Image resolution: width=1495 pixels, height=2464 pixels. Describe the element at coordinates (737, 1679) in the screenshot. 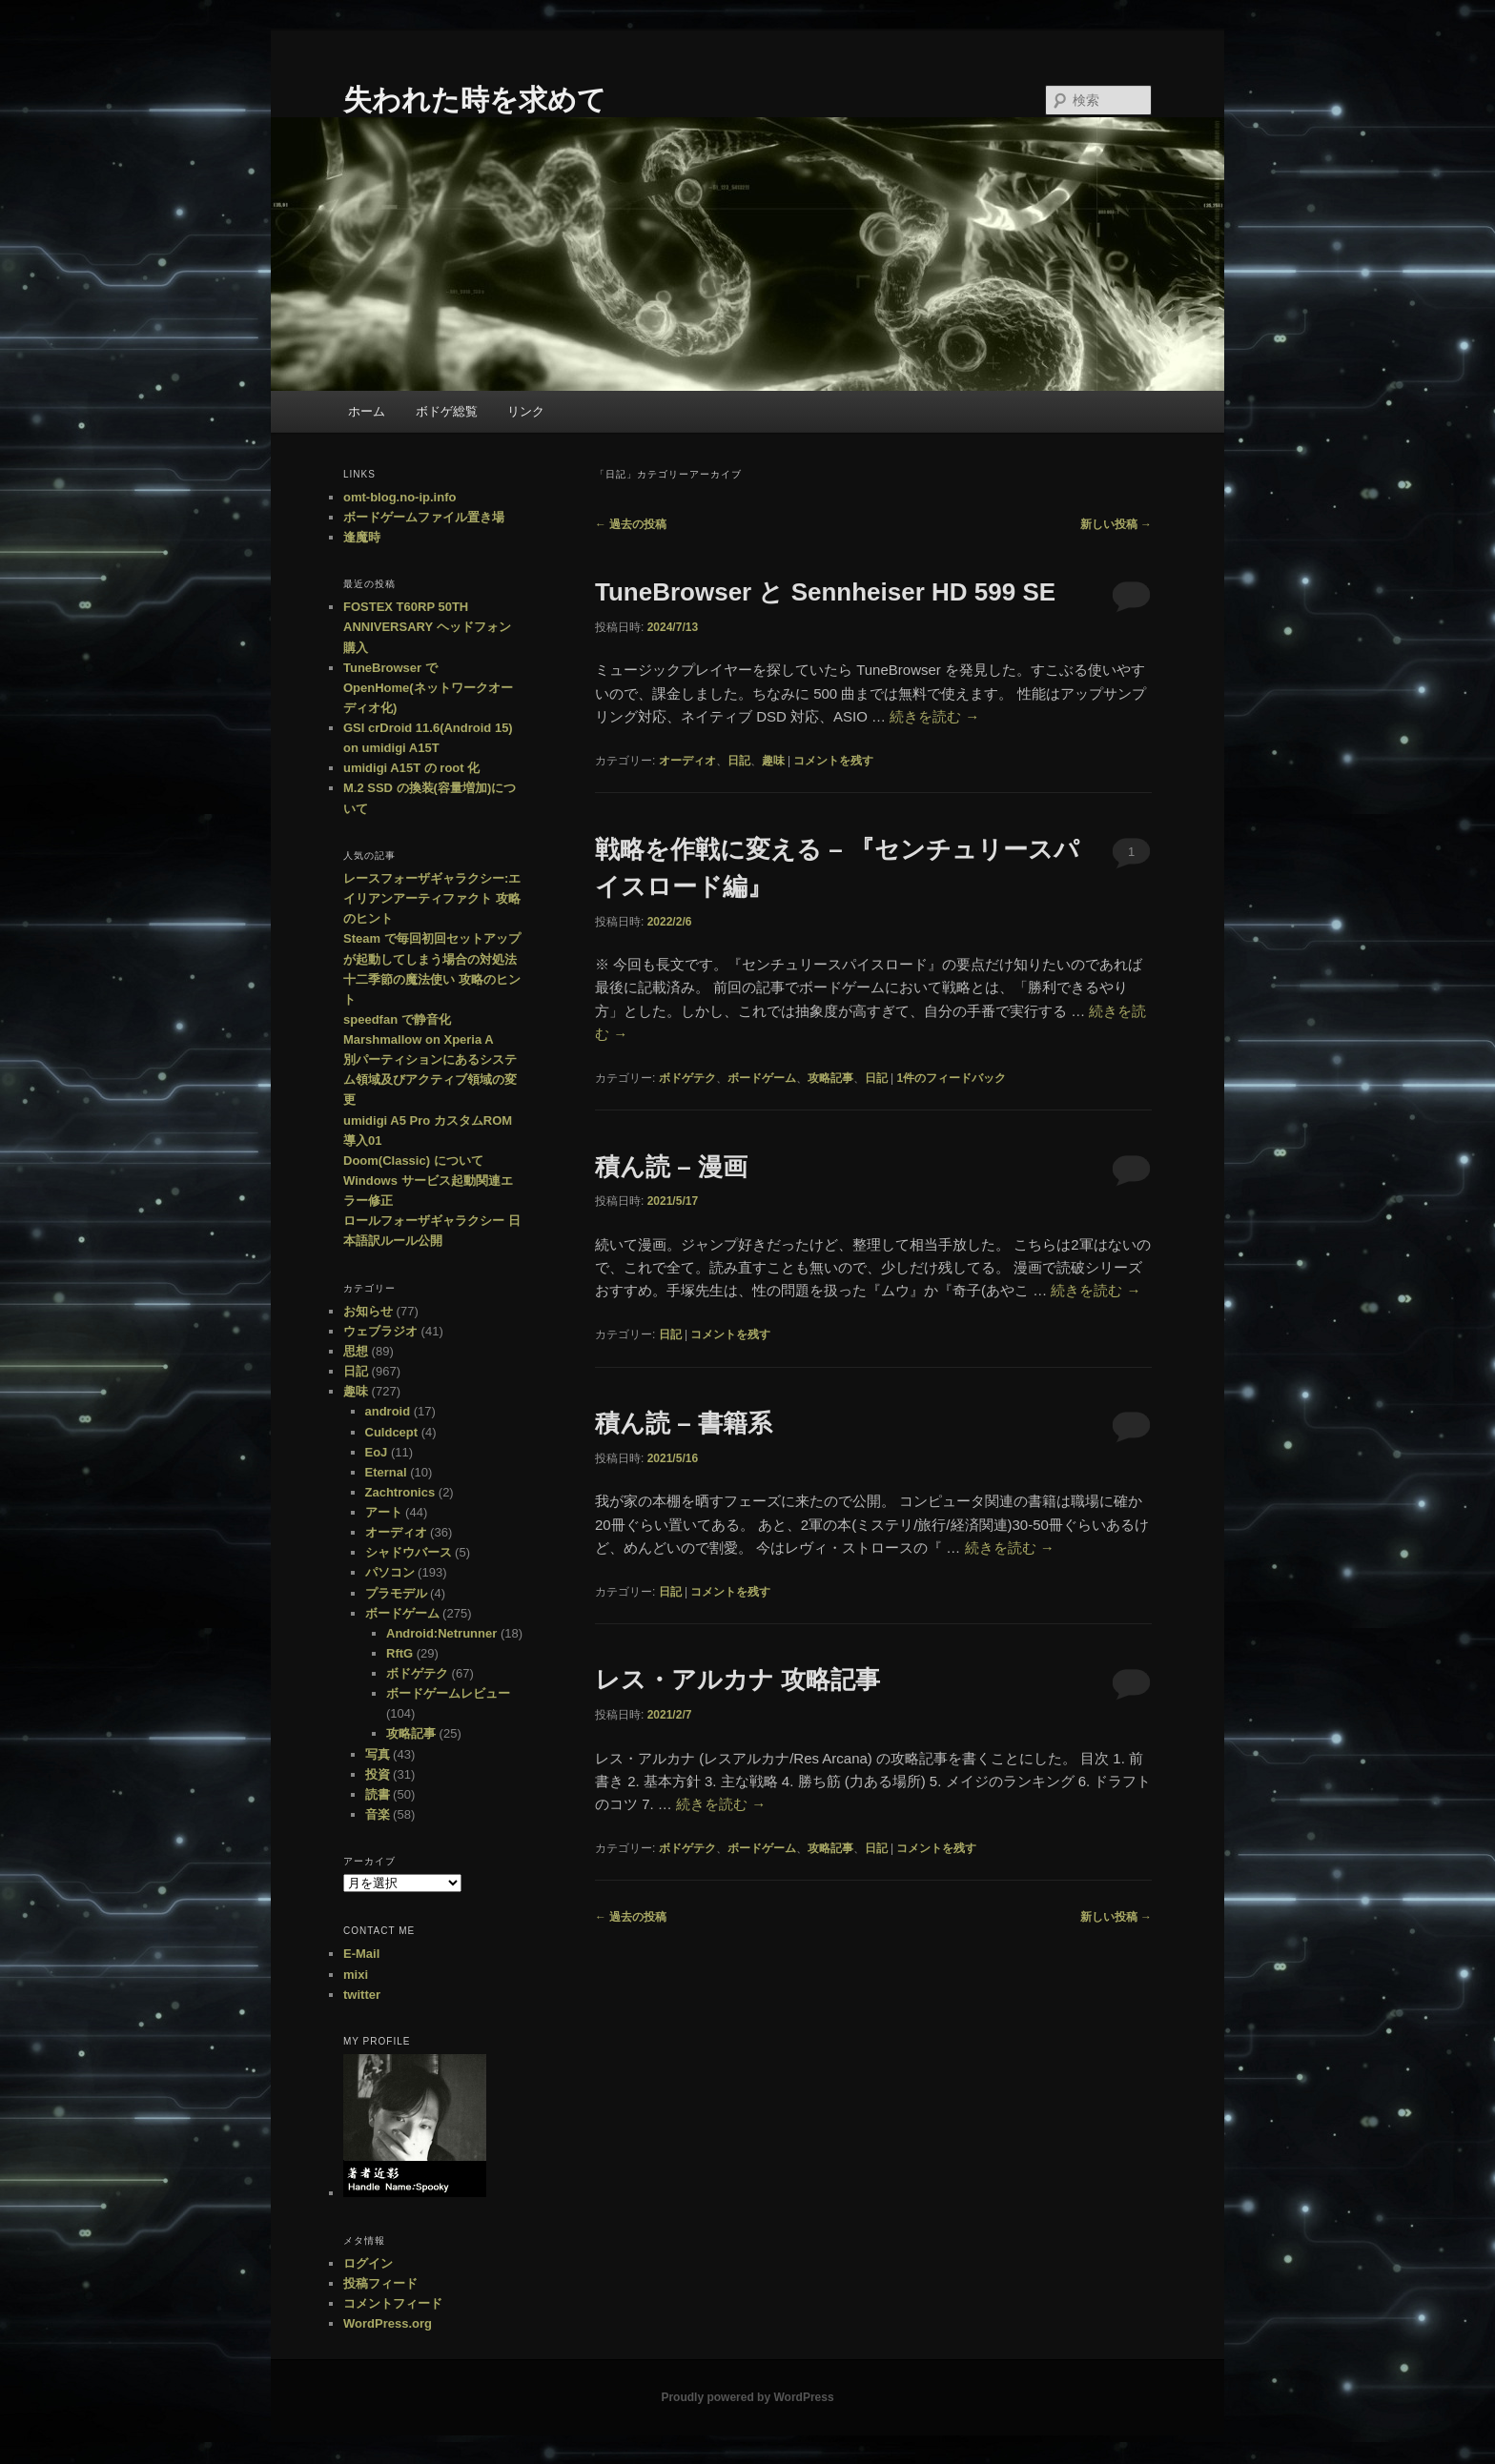

I see `レス・アルカナ 攻略記事` at that location.